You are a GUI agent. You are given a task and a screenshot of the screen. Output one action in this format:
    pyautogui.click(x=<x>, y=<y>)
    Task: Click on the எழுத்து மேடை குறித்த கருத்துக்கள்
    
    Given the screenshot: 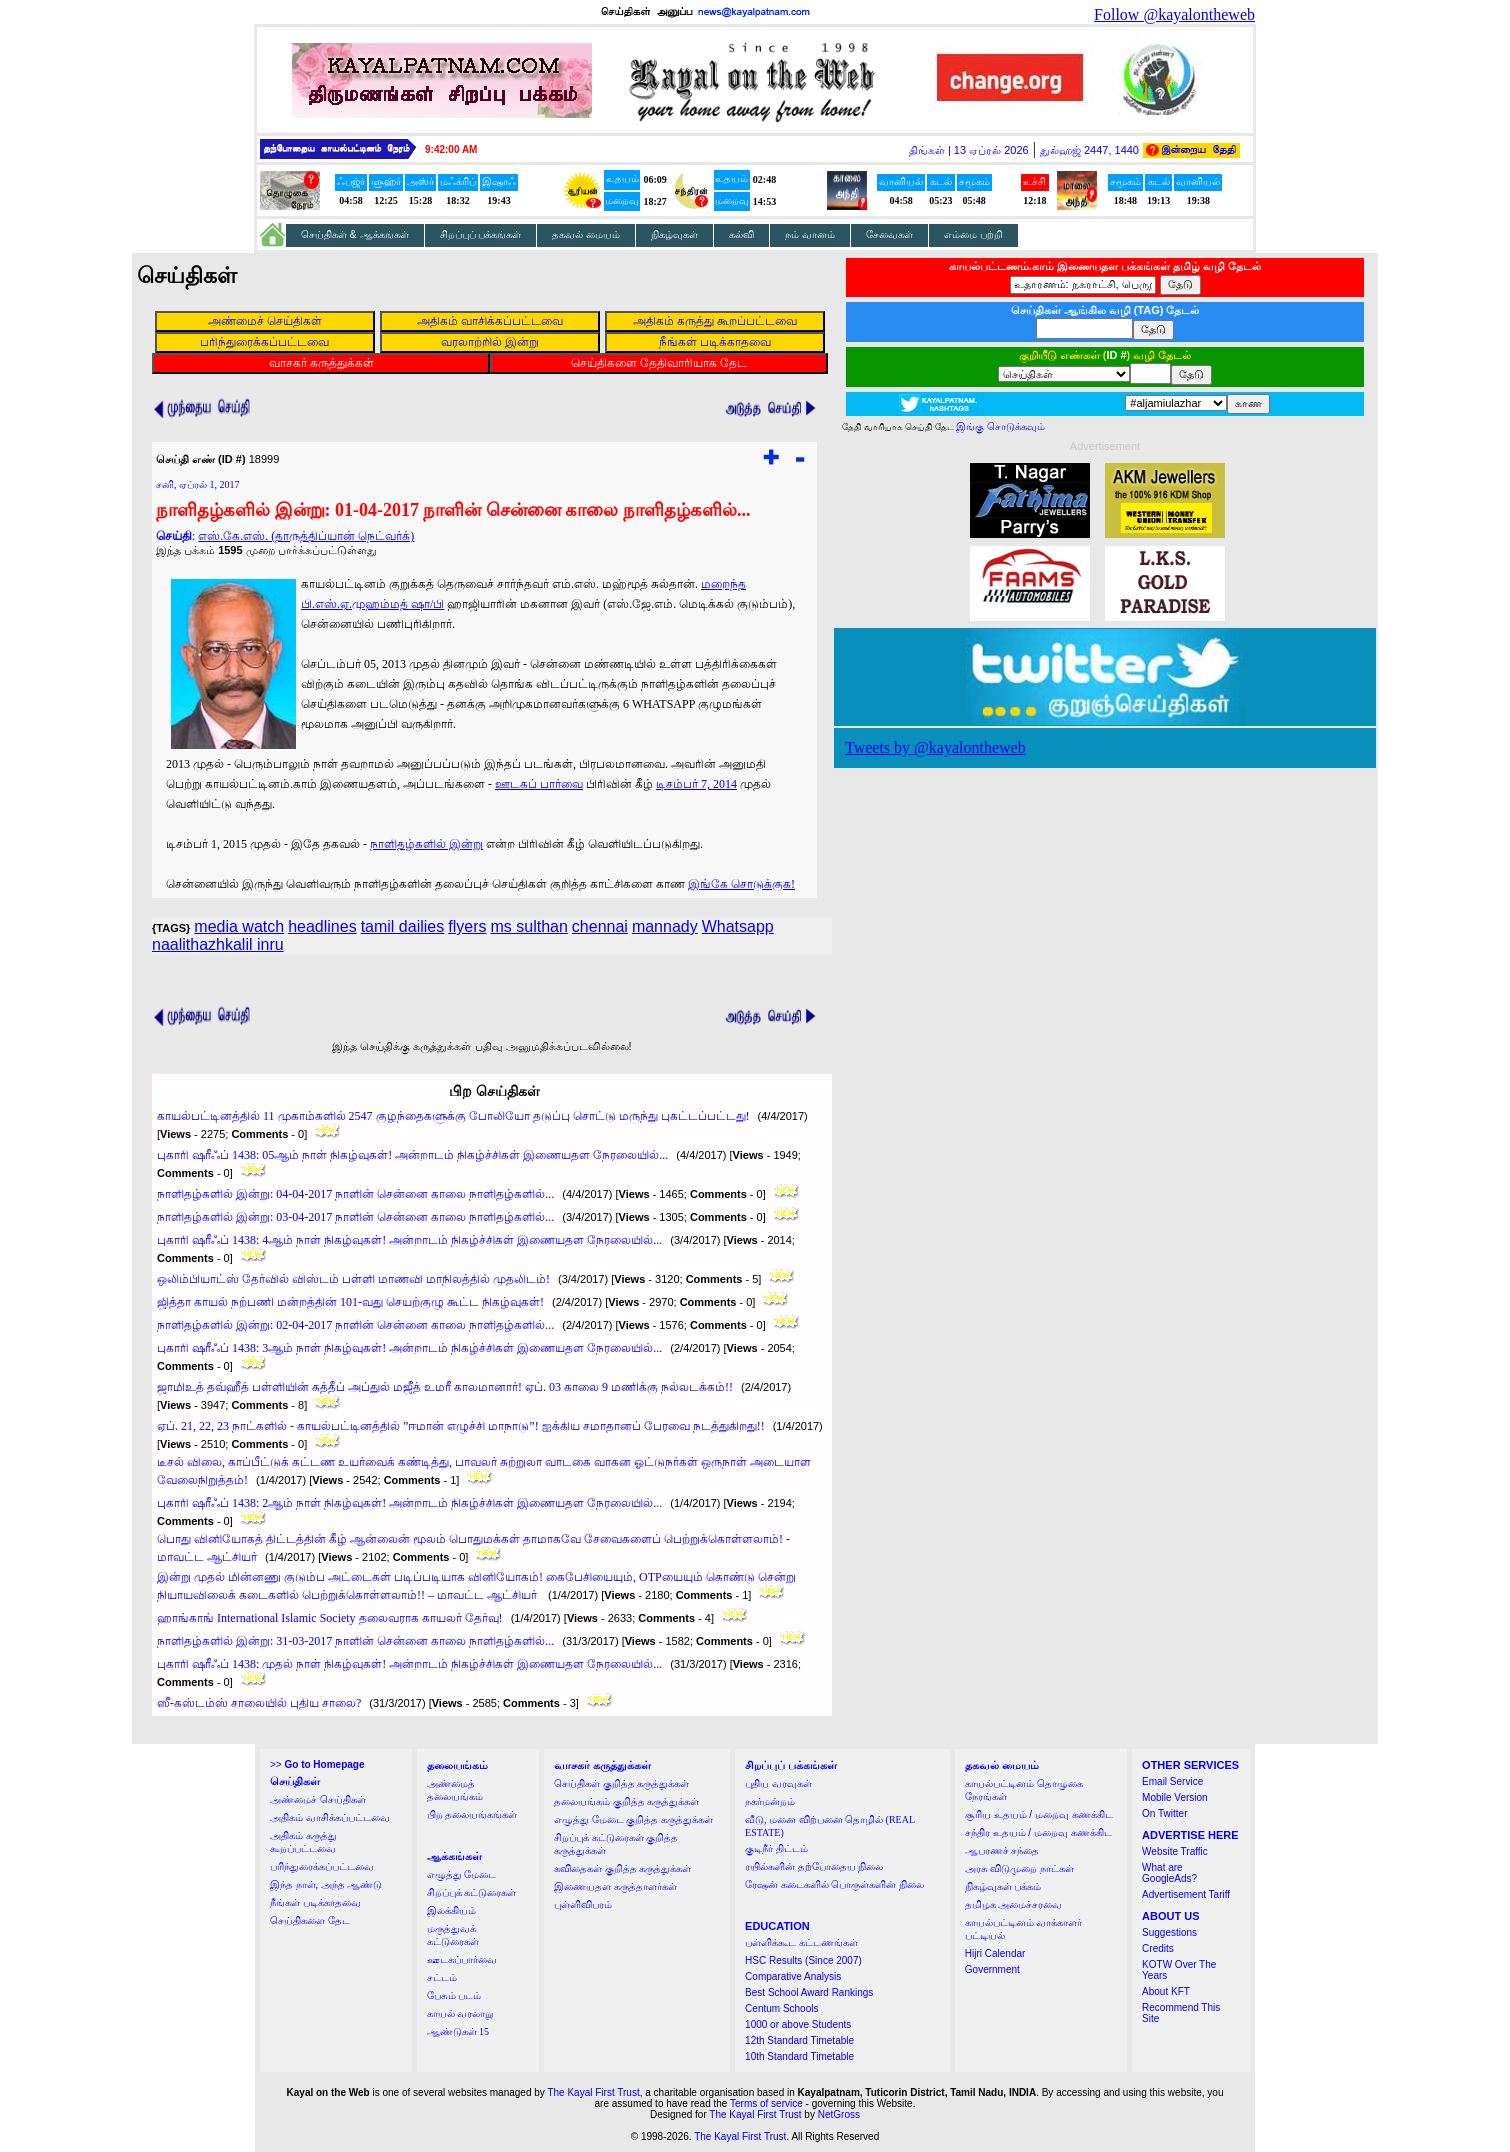 What is the action you would take?
    pyautogui.click(x=633, y=1819)
    